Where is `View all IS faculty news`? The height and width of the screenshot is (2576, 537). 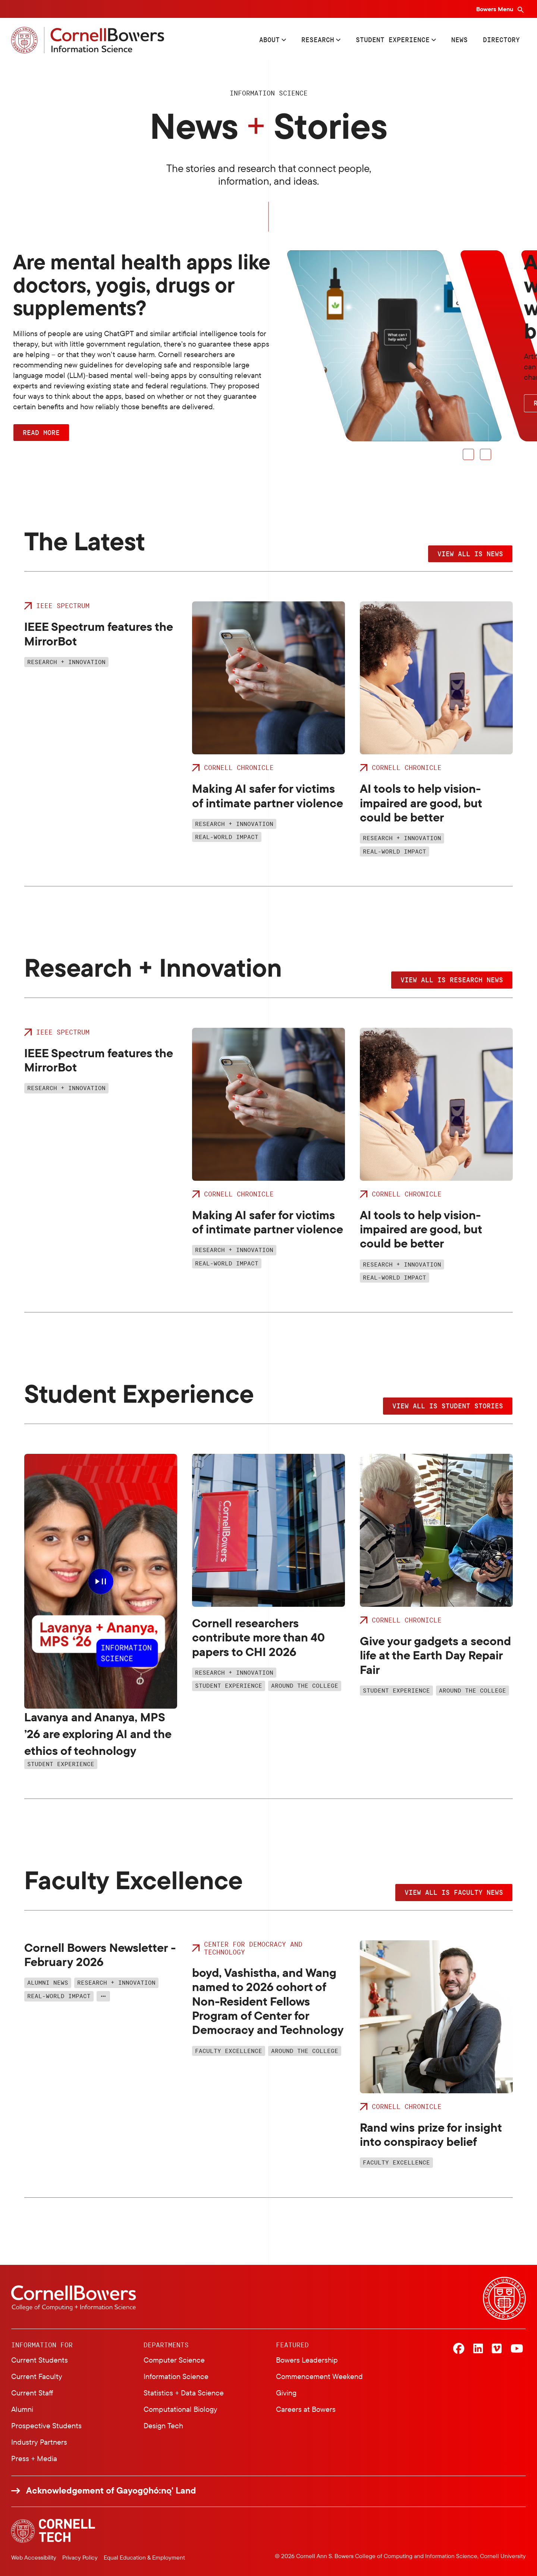
View all IS faculty news is located at coordinates (454, 1892).